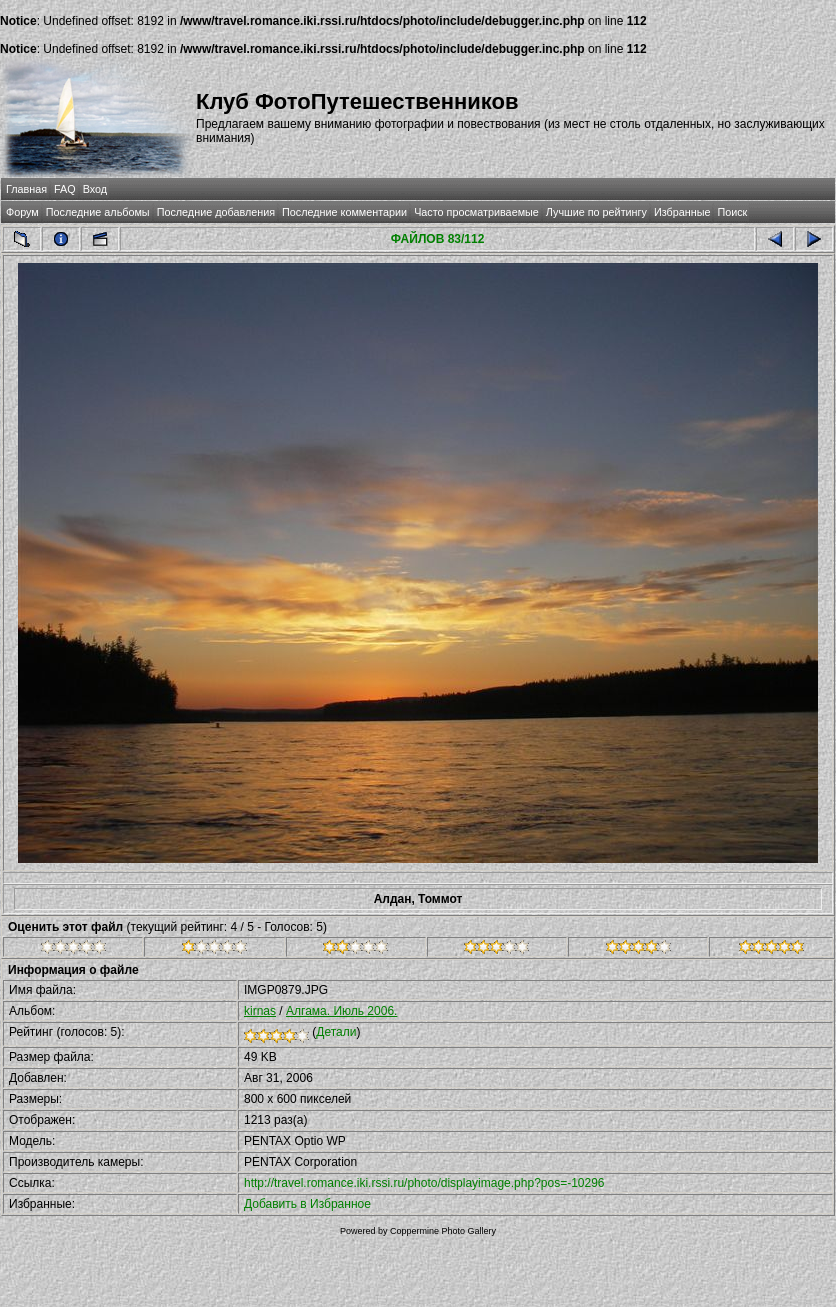 This screenshot has width=836, height=1307. What do you see at coordinates (596, 212) in the screenshot?
I see `Лучшие по рейтингу` at bounding box center [596, 212].